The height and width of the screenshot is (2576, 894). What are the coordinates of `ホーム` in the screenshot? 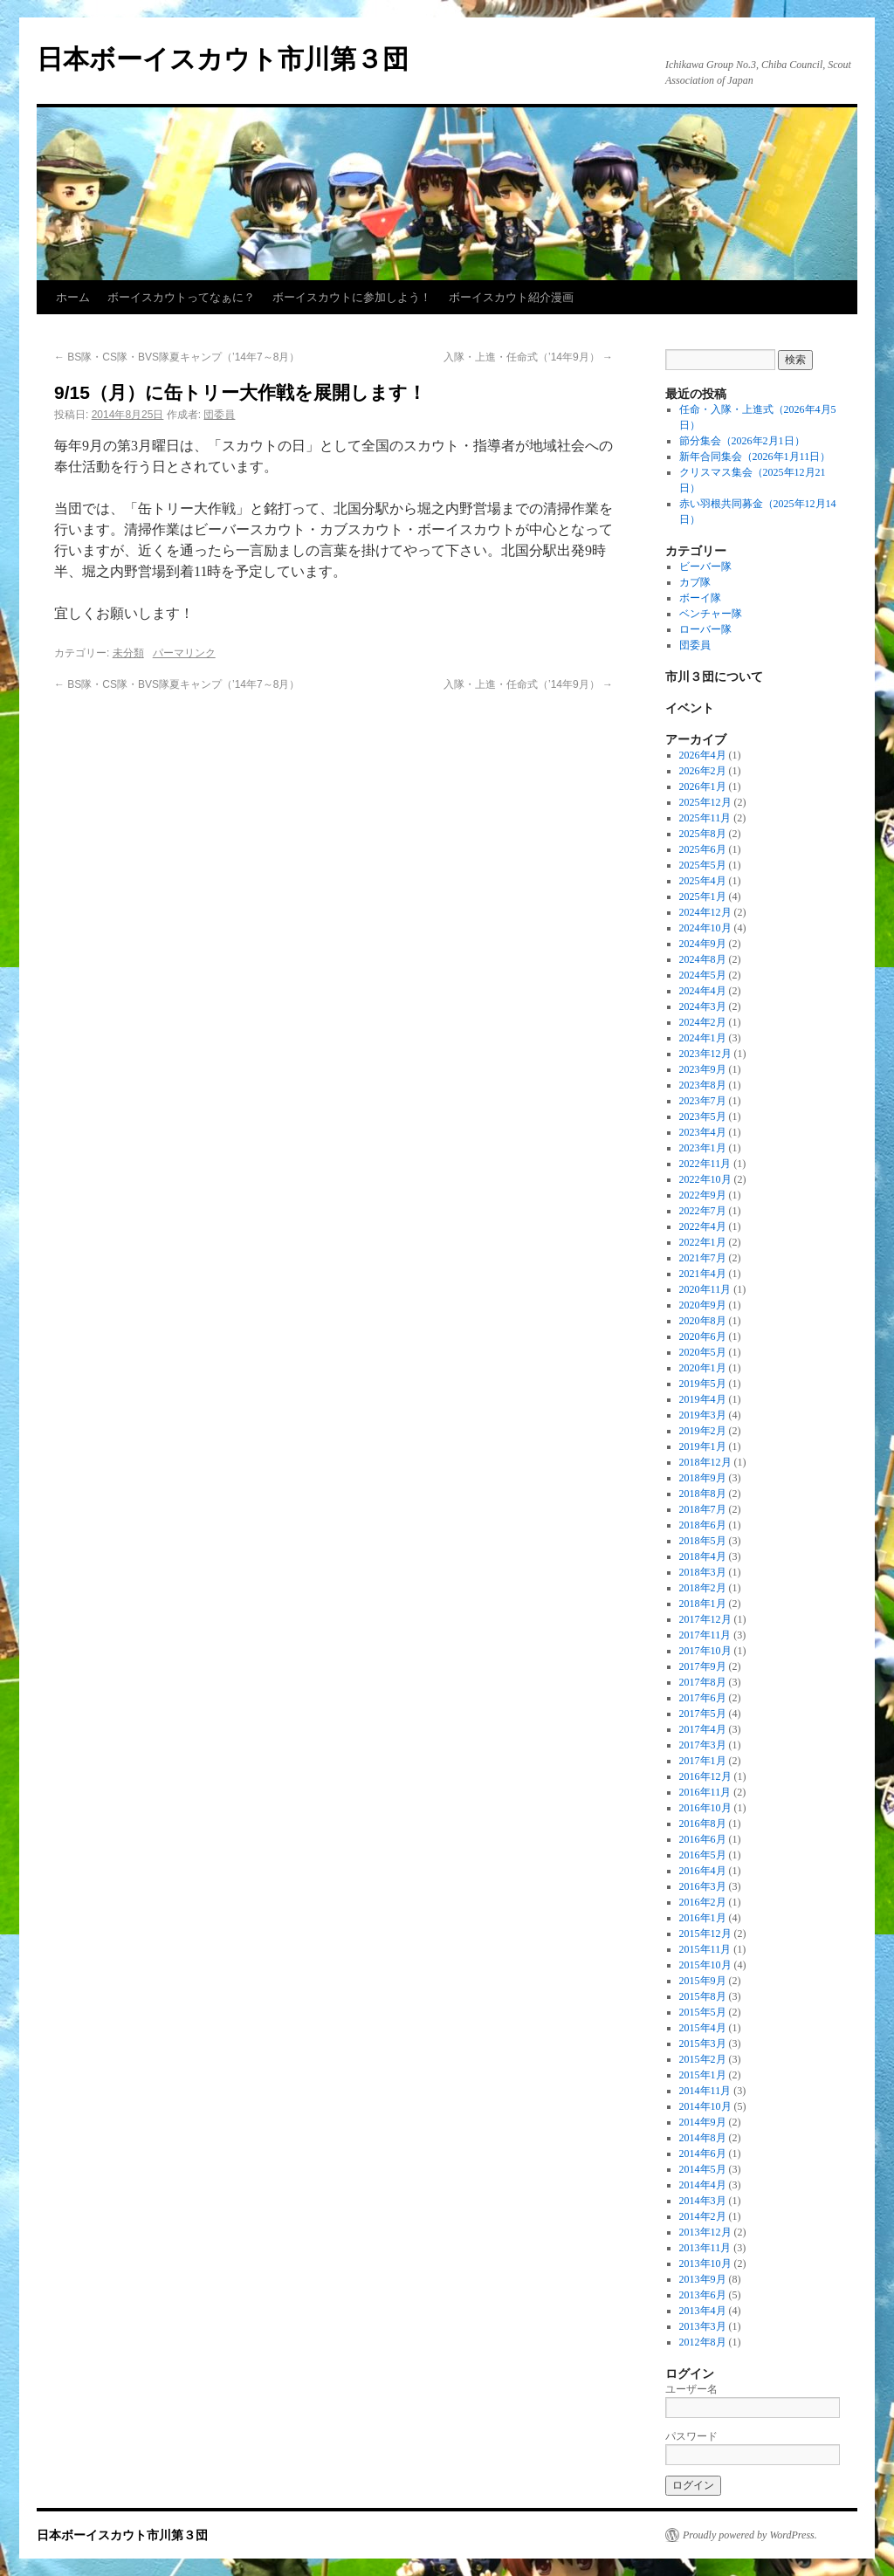 It's located at (73, 297).